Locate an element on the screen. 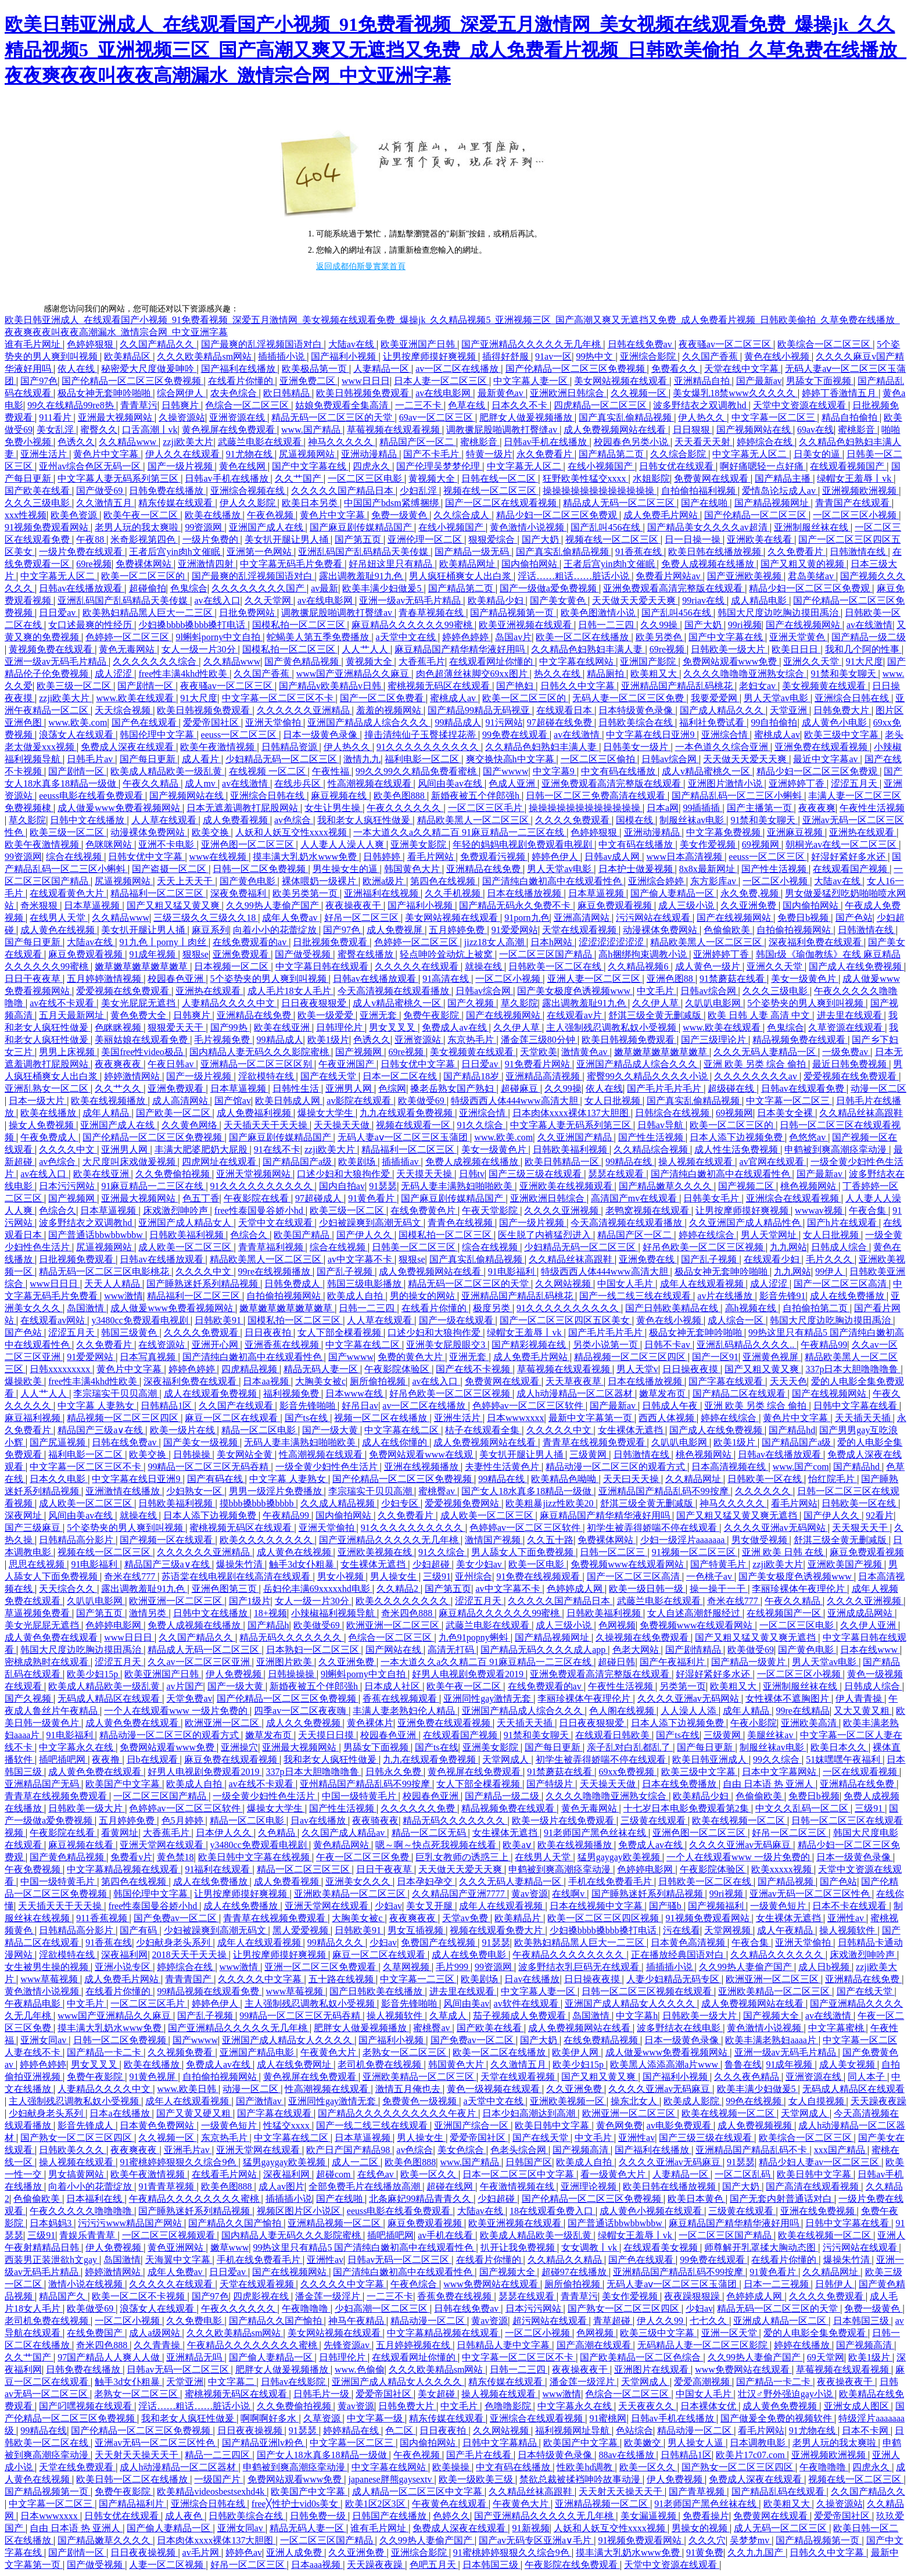 Image resolution: width=911 pixels, height=2576 pixels. 91porn九色 is located at coordinates (526, 918).